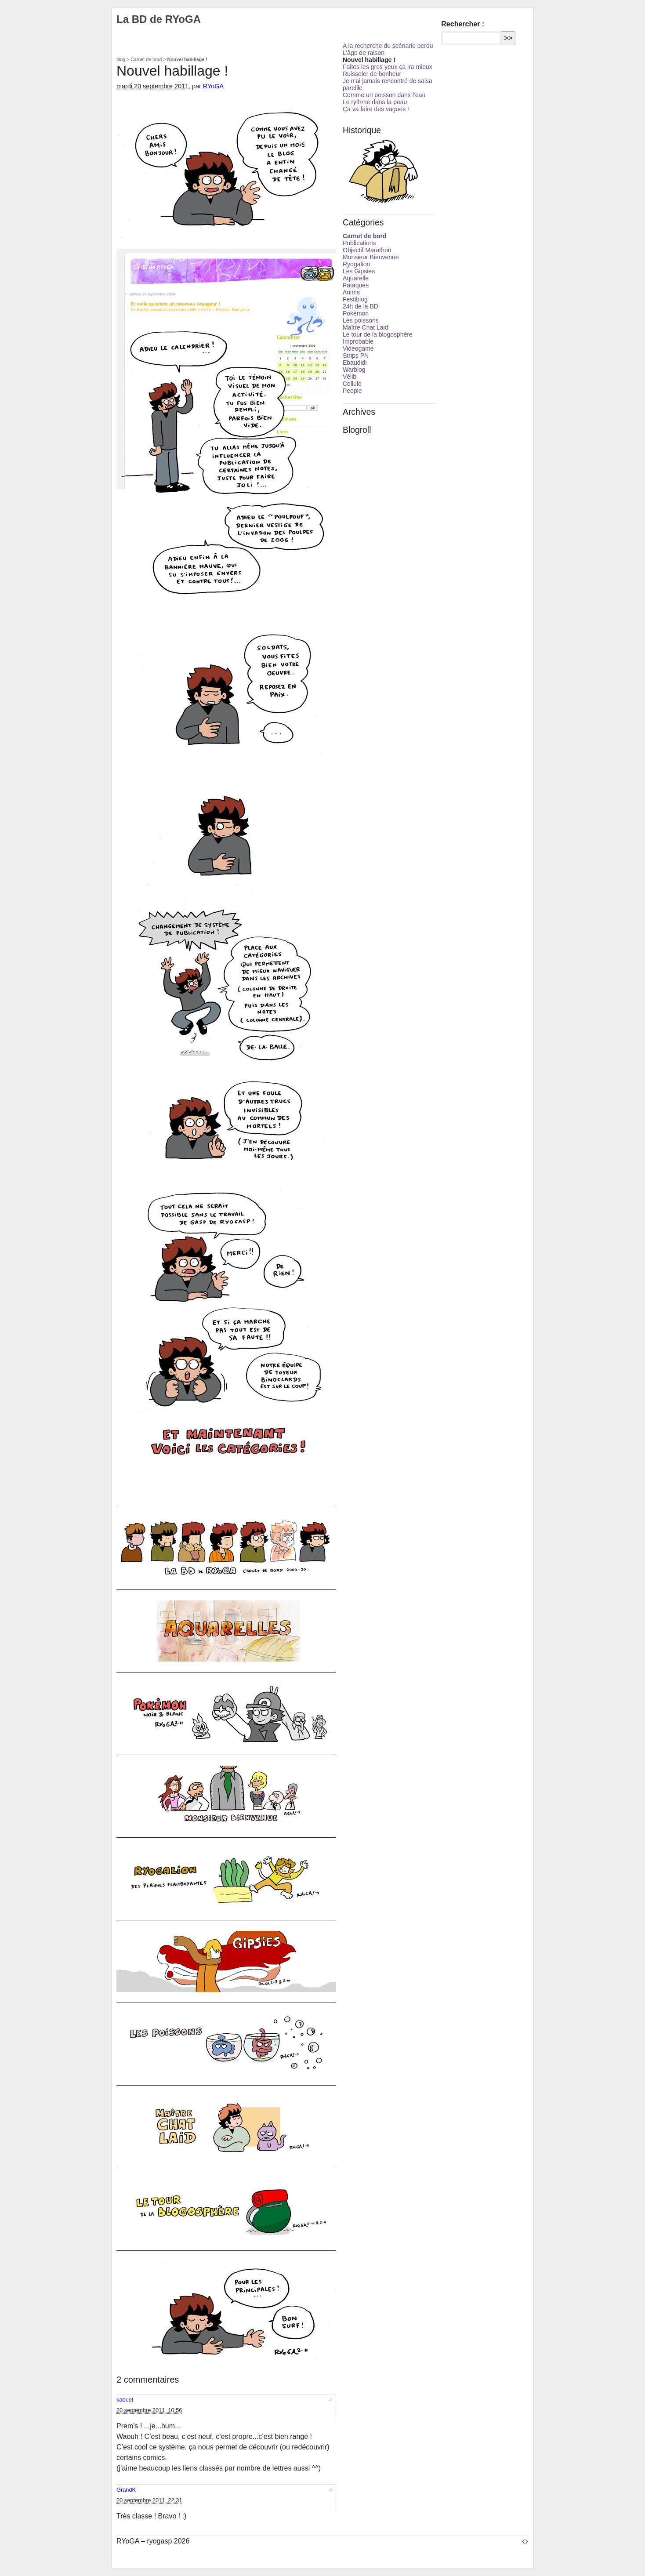  Describe the element at coordinates (378, 334) in the screenshot. I see `Le tour de la blogosphère` at that location.